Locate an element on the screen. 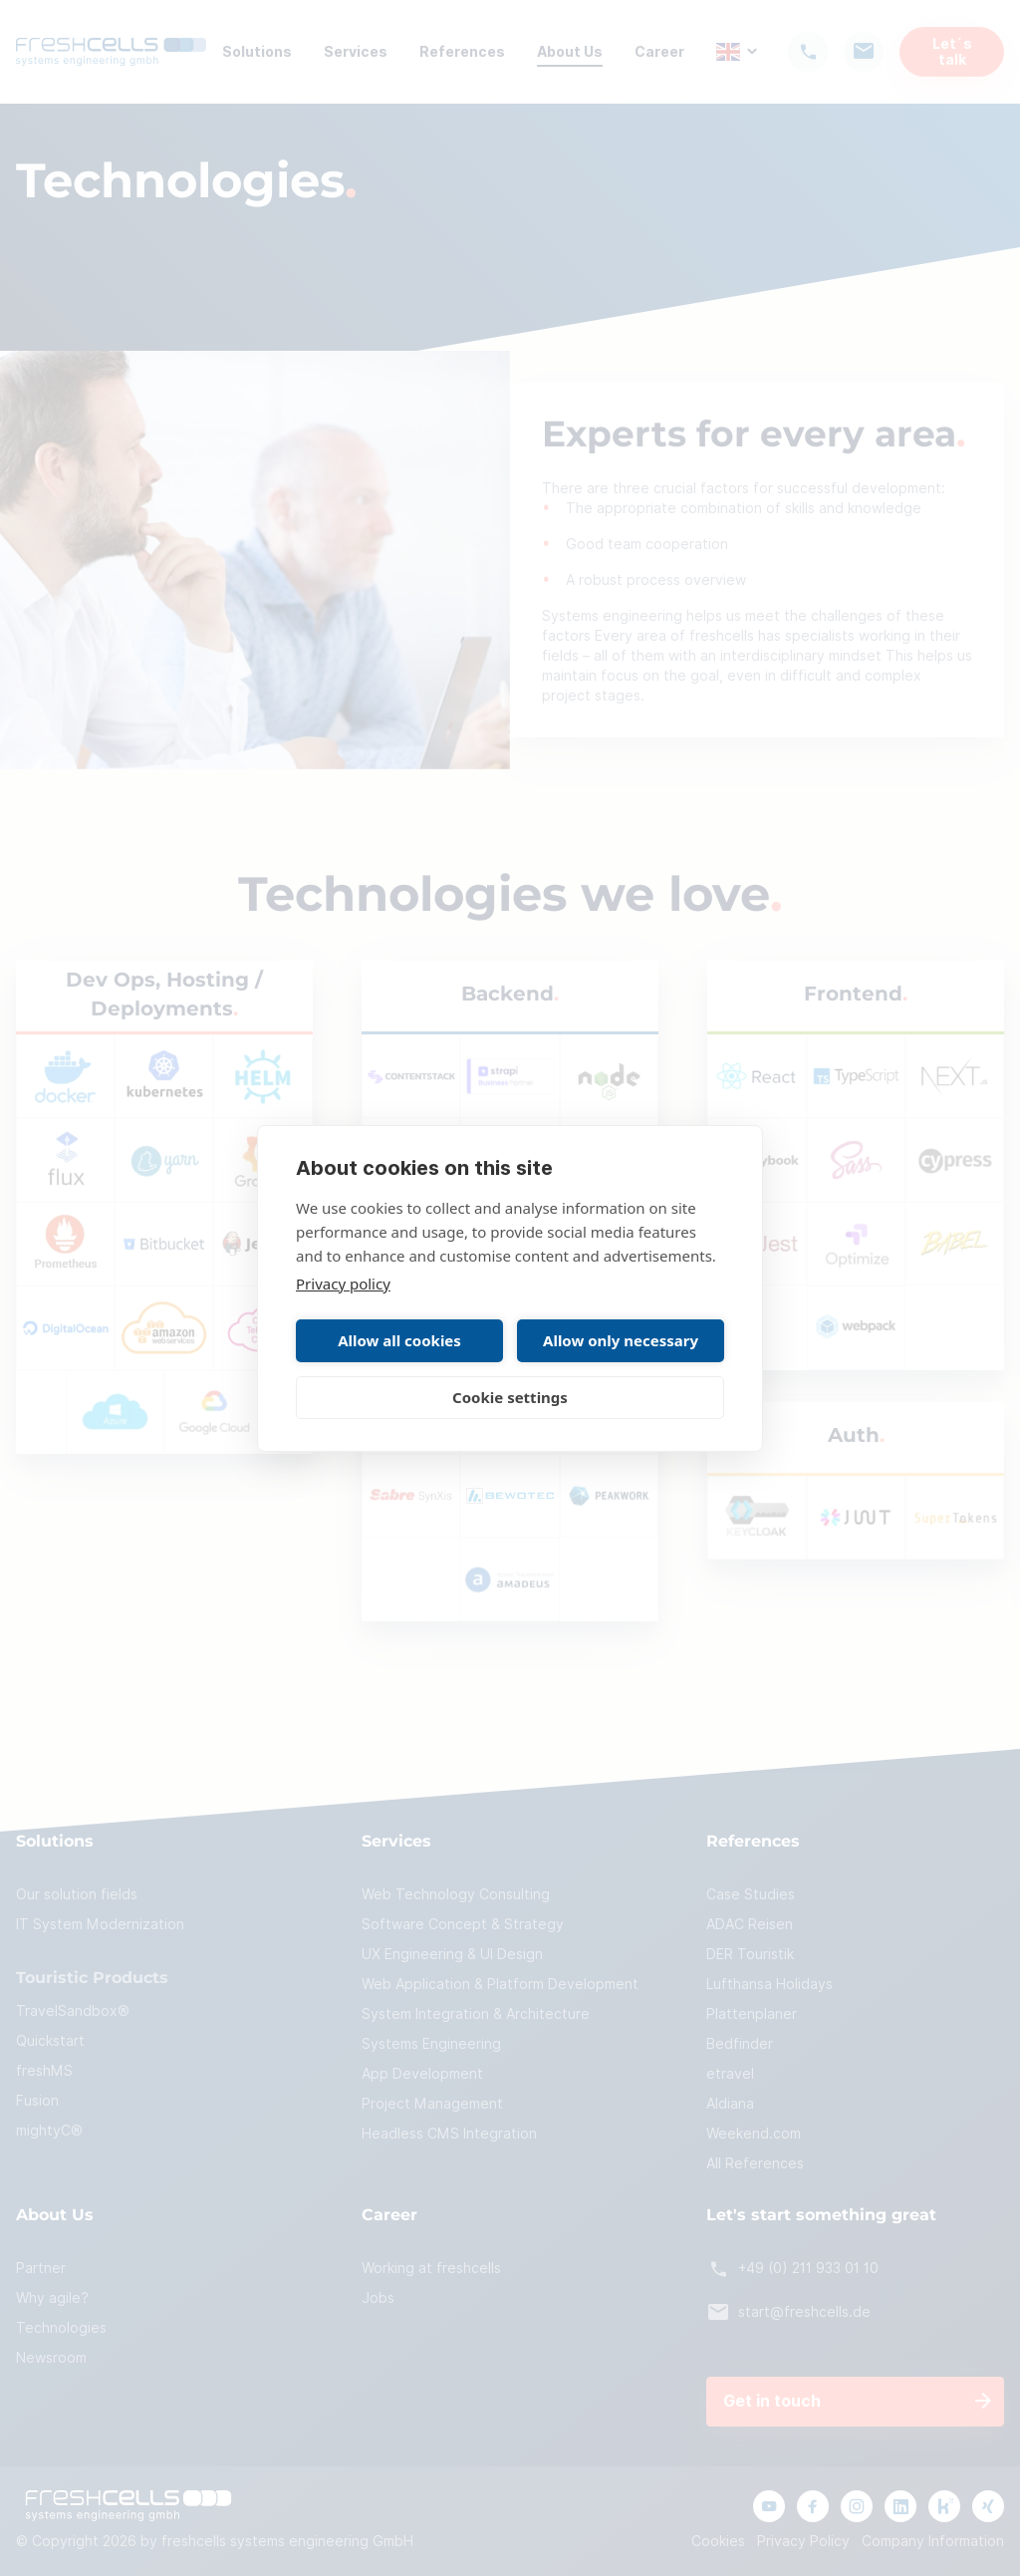 This screenshot has width=1020, height=2576. Company Information is located at coordinates (933, 2541).